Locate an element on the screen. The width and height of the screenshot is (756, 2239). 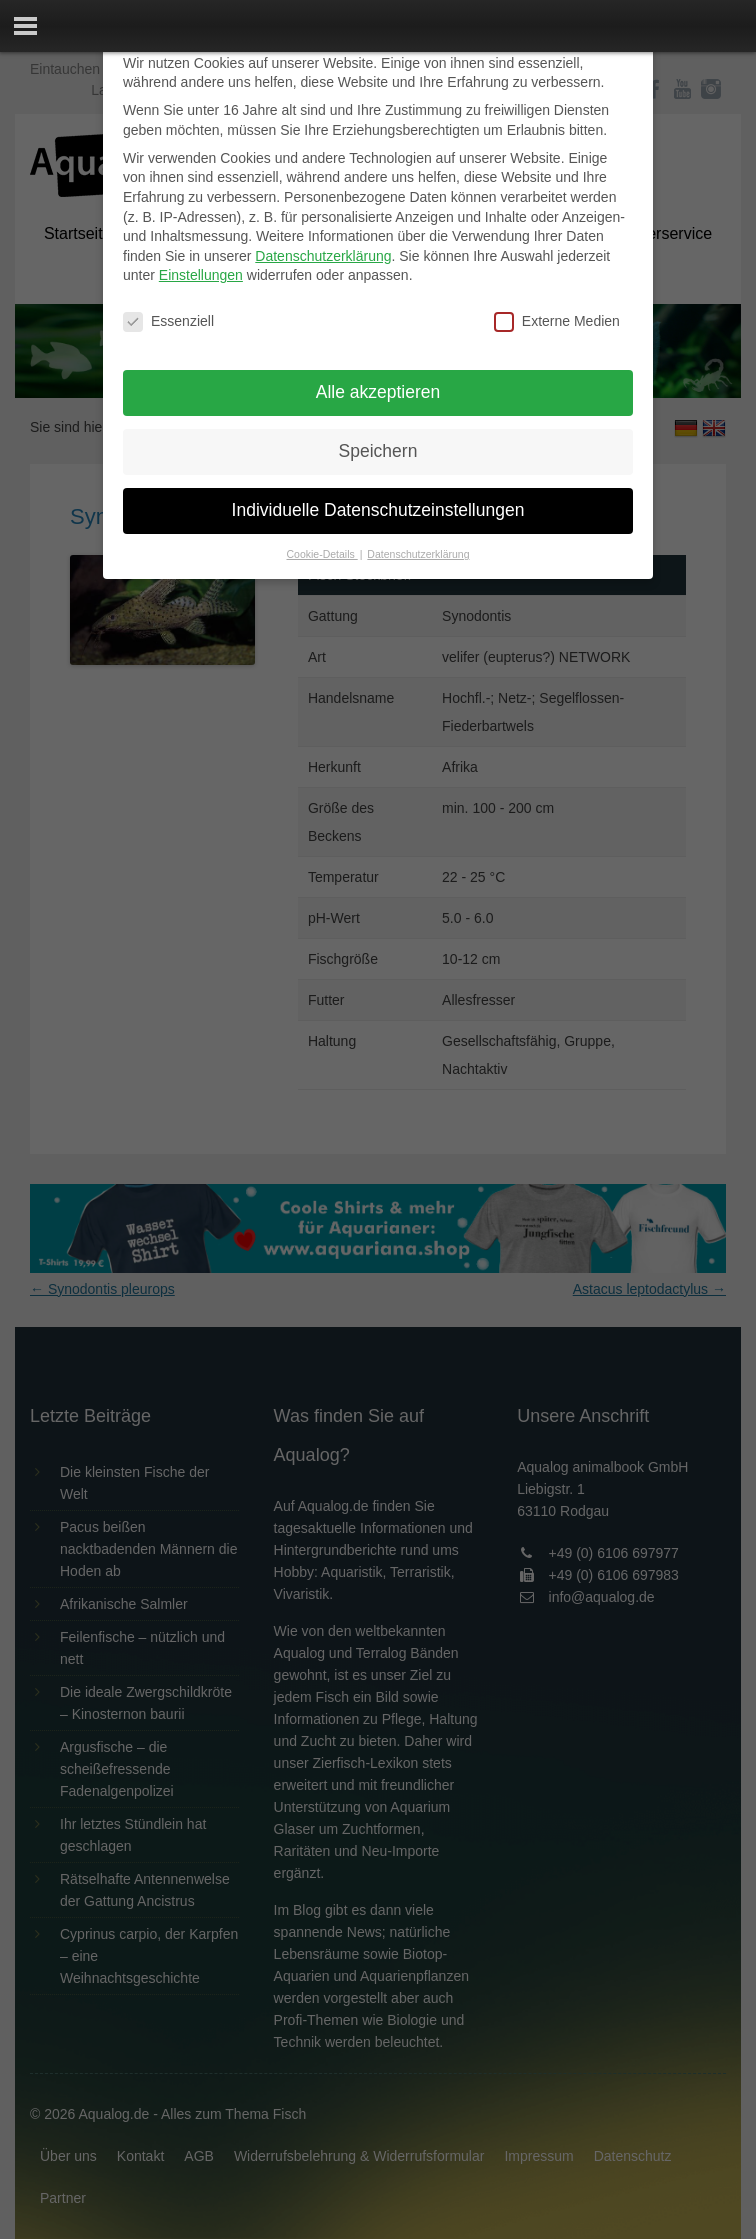
Speichern [button] is located at coordinates (378, 451).